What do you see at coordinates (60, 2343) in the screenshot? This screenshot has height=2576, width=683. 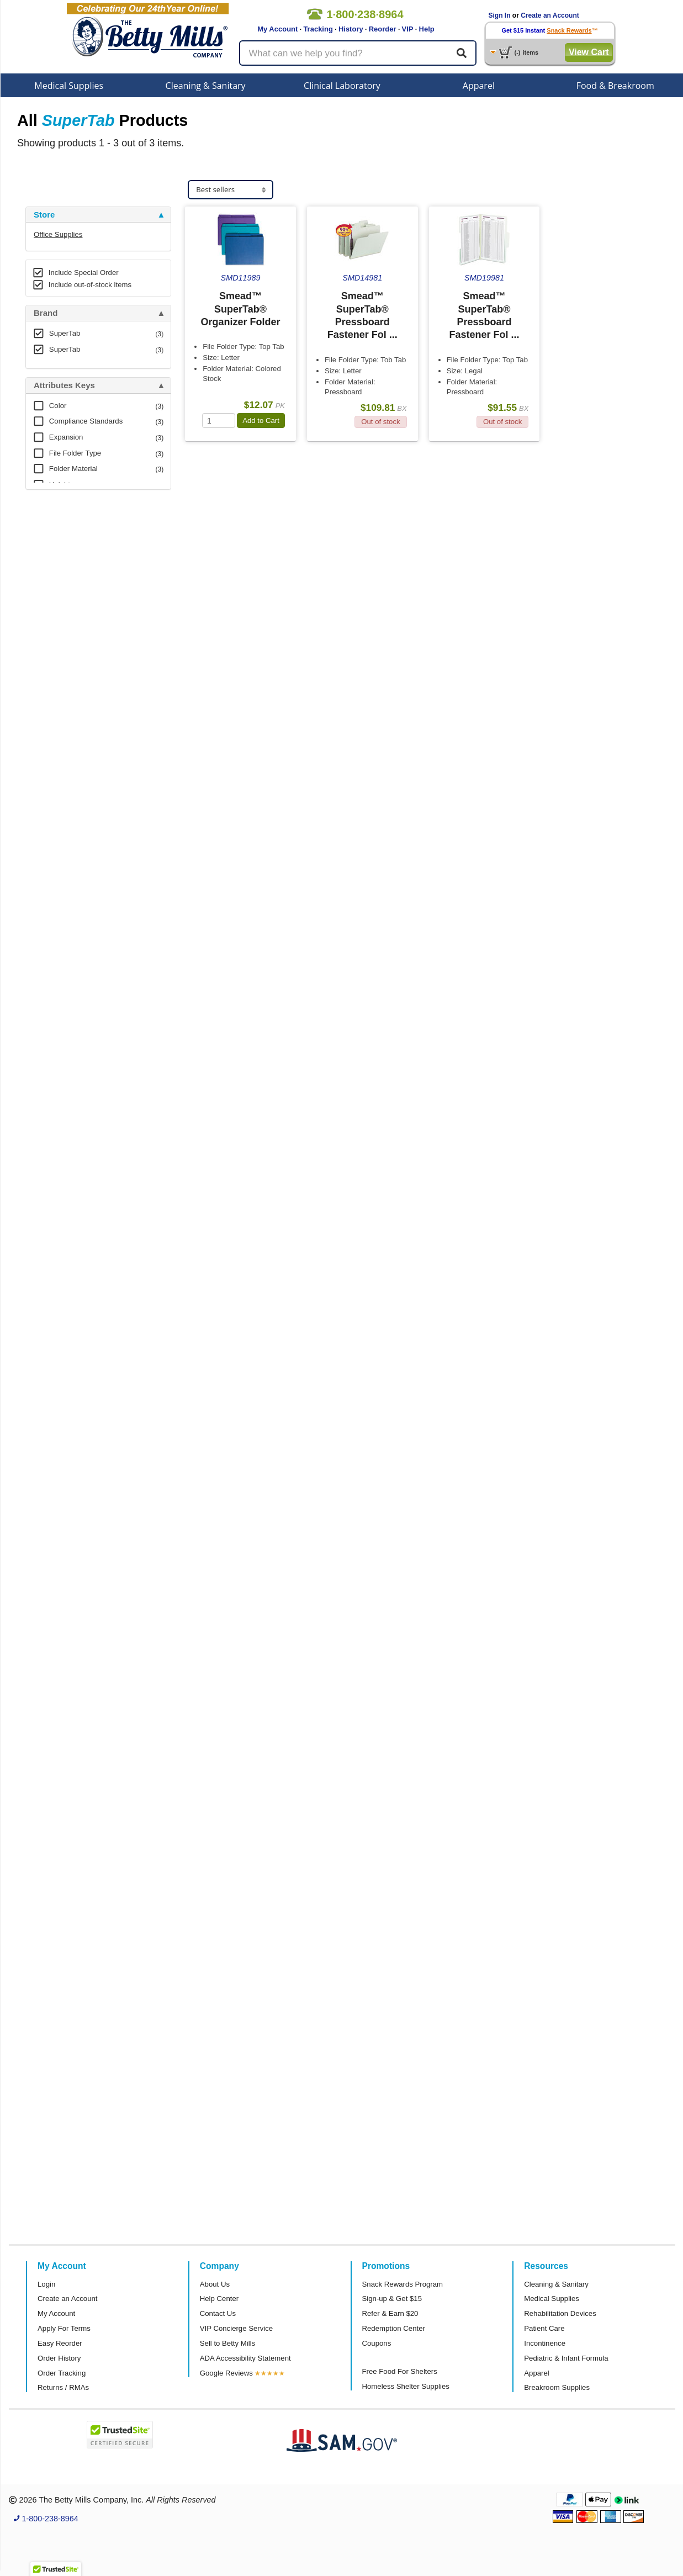 I see `Easy Reorder` at bounding box center [60, 2343].